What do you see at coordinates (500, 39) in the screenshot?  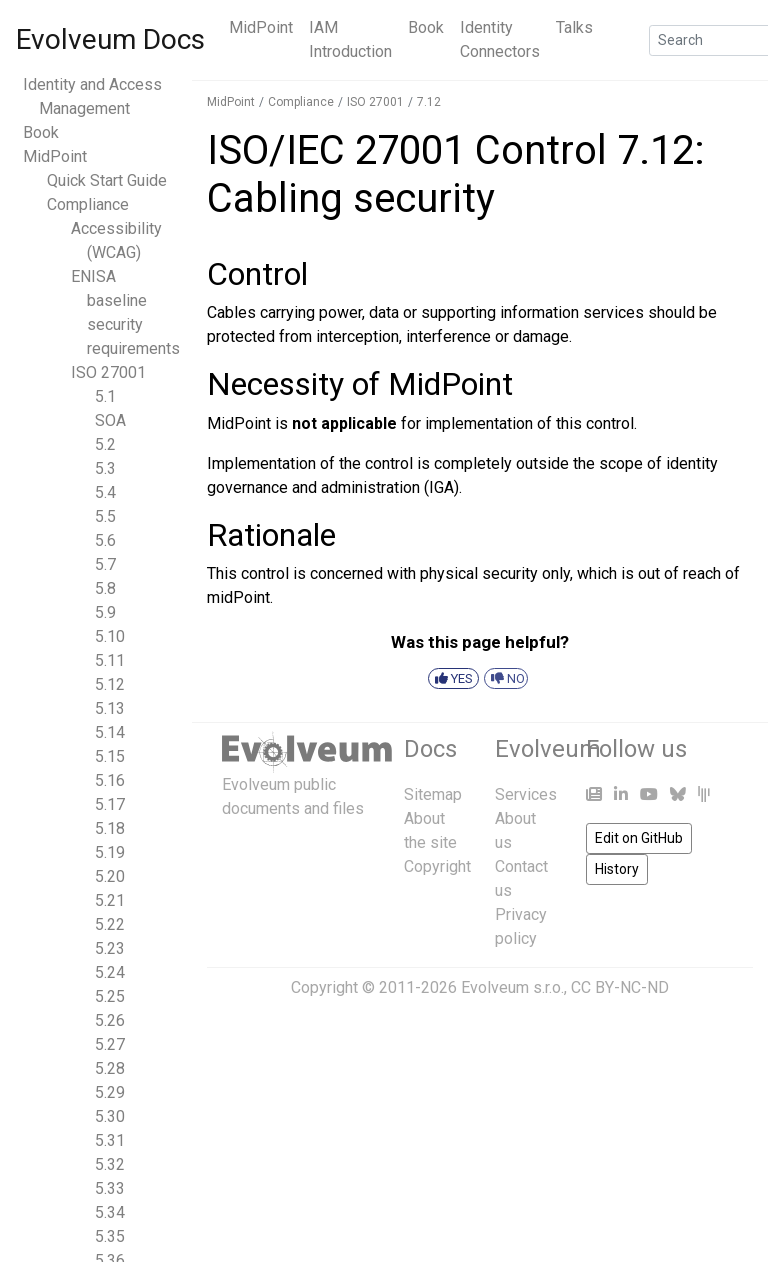 I see `Identity Connectors` at bounding box center [500, 39].